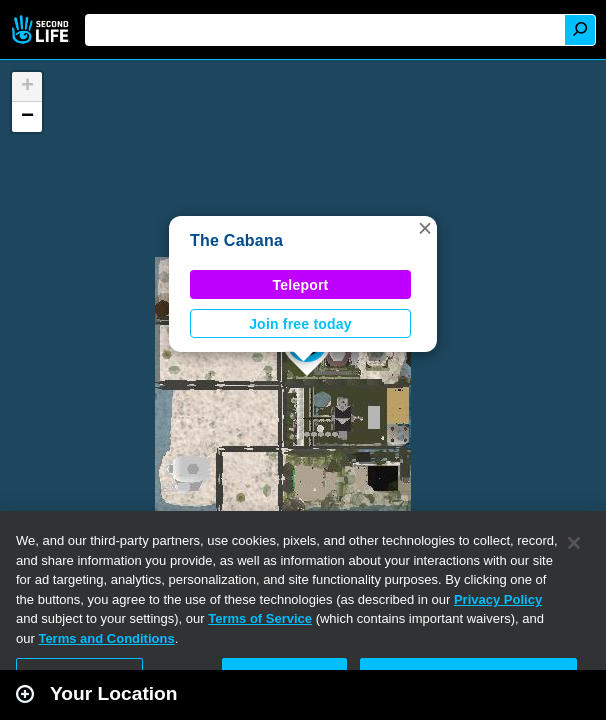  I want to click on Join free today, so click(300, 324).